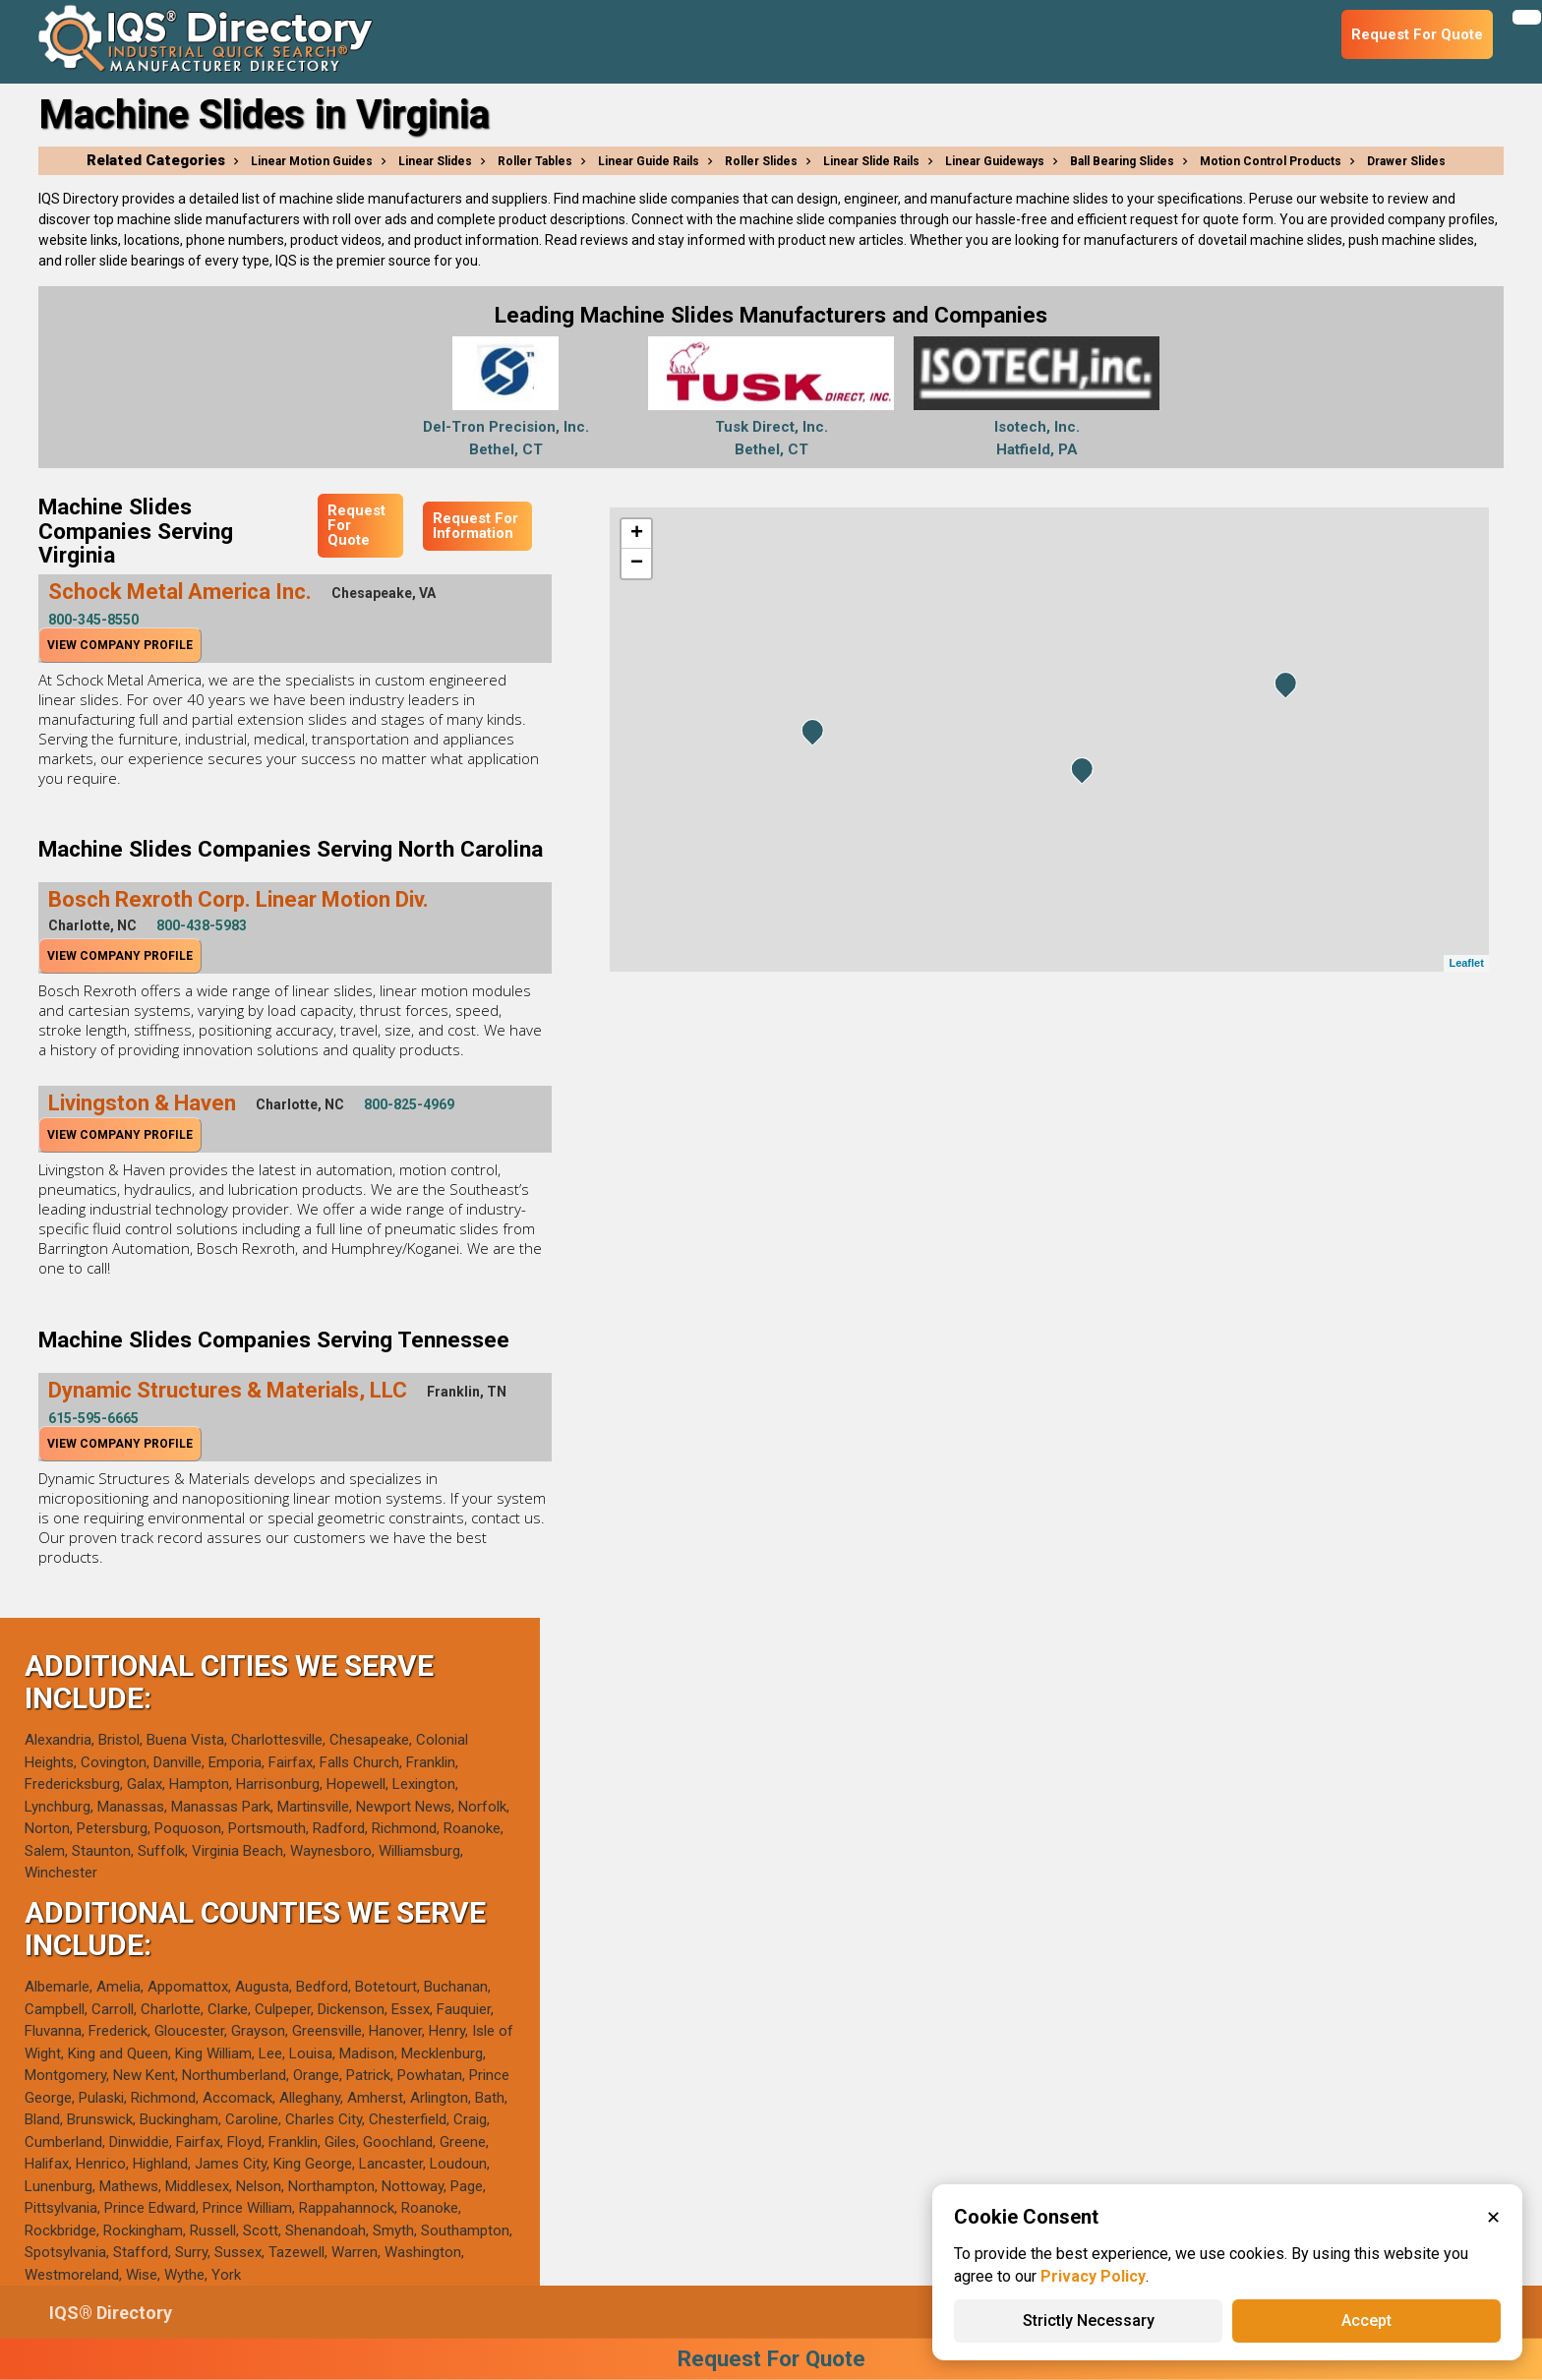 The height and width of the screenshot is (2380, 1542). What do you see at coordinates (648, 161) in the screenshot?
I see `Linear Guide Rails` at bounding box center [648, 161].